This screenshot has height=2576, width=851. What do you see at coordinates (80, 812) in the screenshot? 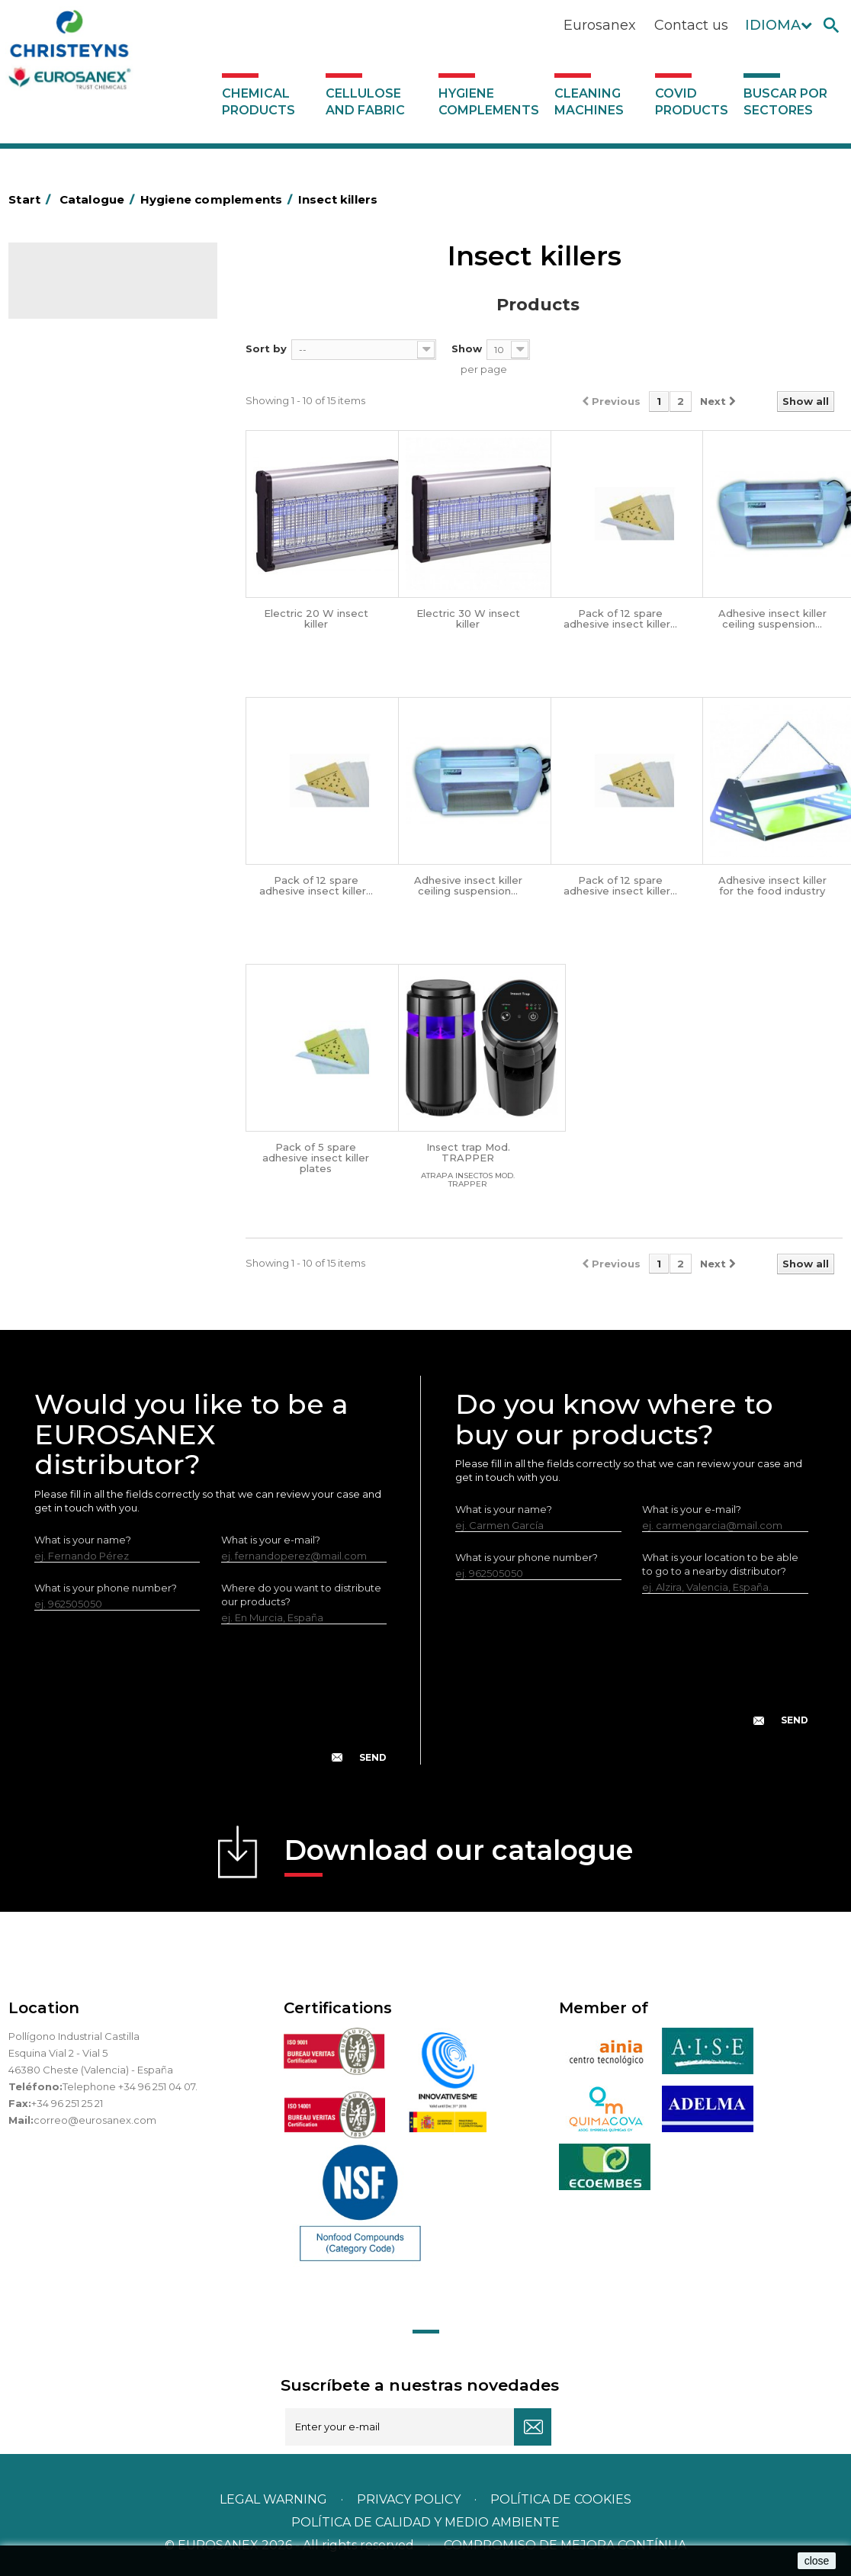
I see `EUROMOP mops` at bounding box center [80, 812].